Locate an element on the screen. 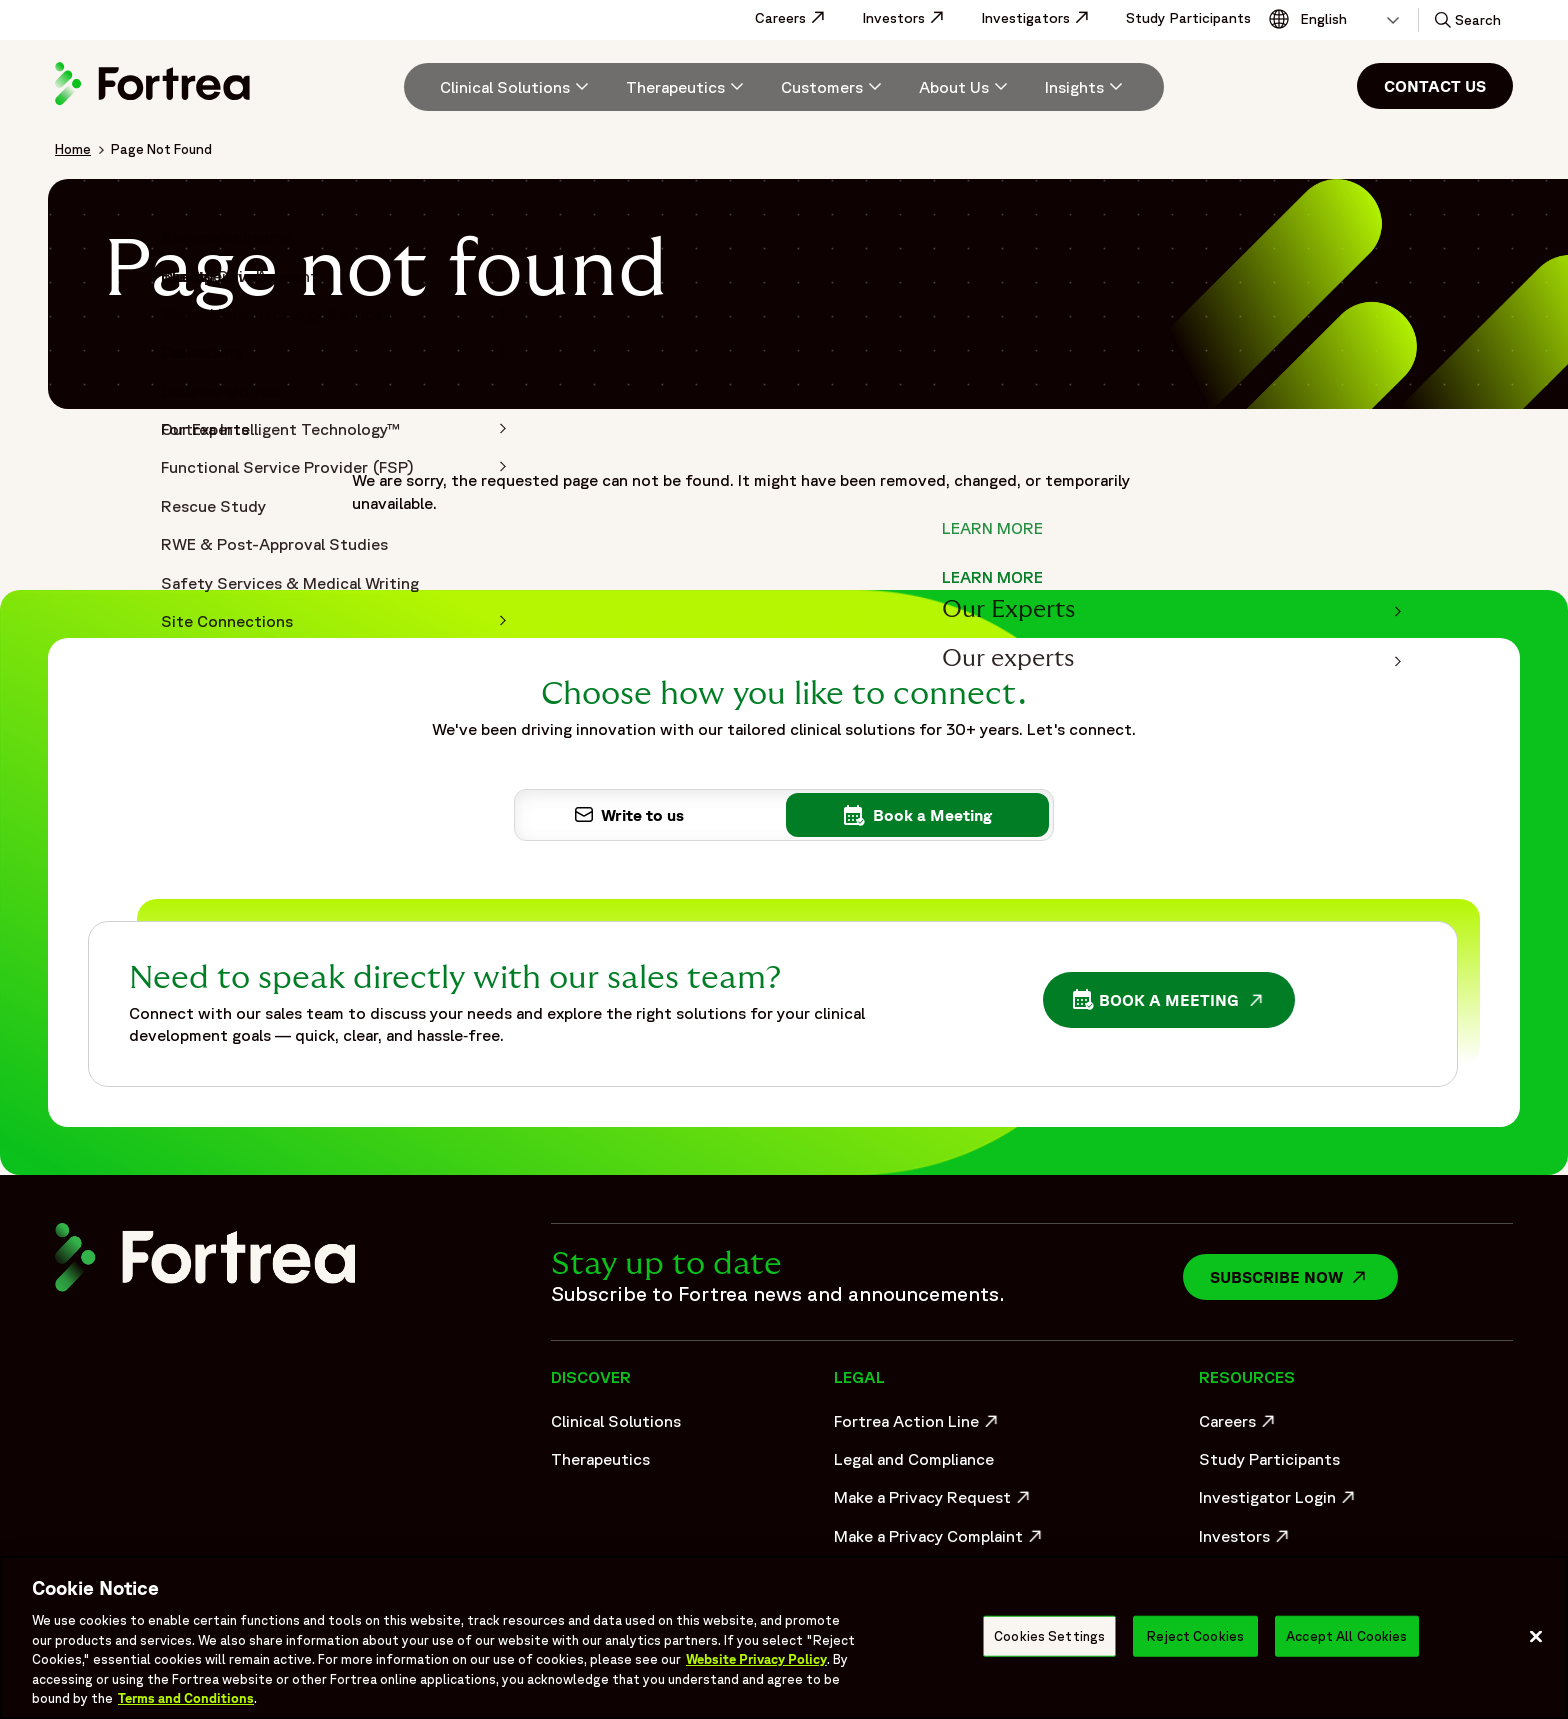 This screenshot has width=1568, height=1719. Website Privacy Policy is located at coordinates (756, 1659).